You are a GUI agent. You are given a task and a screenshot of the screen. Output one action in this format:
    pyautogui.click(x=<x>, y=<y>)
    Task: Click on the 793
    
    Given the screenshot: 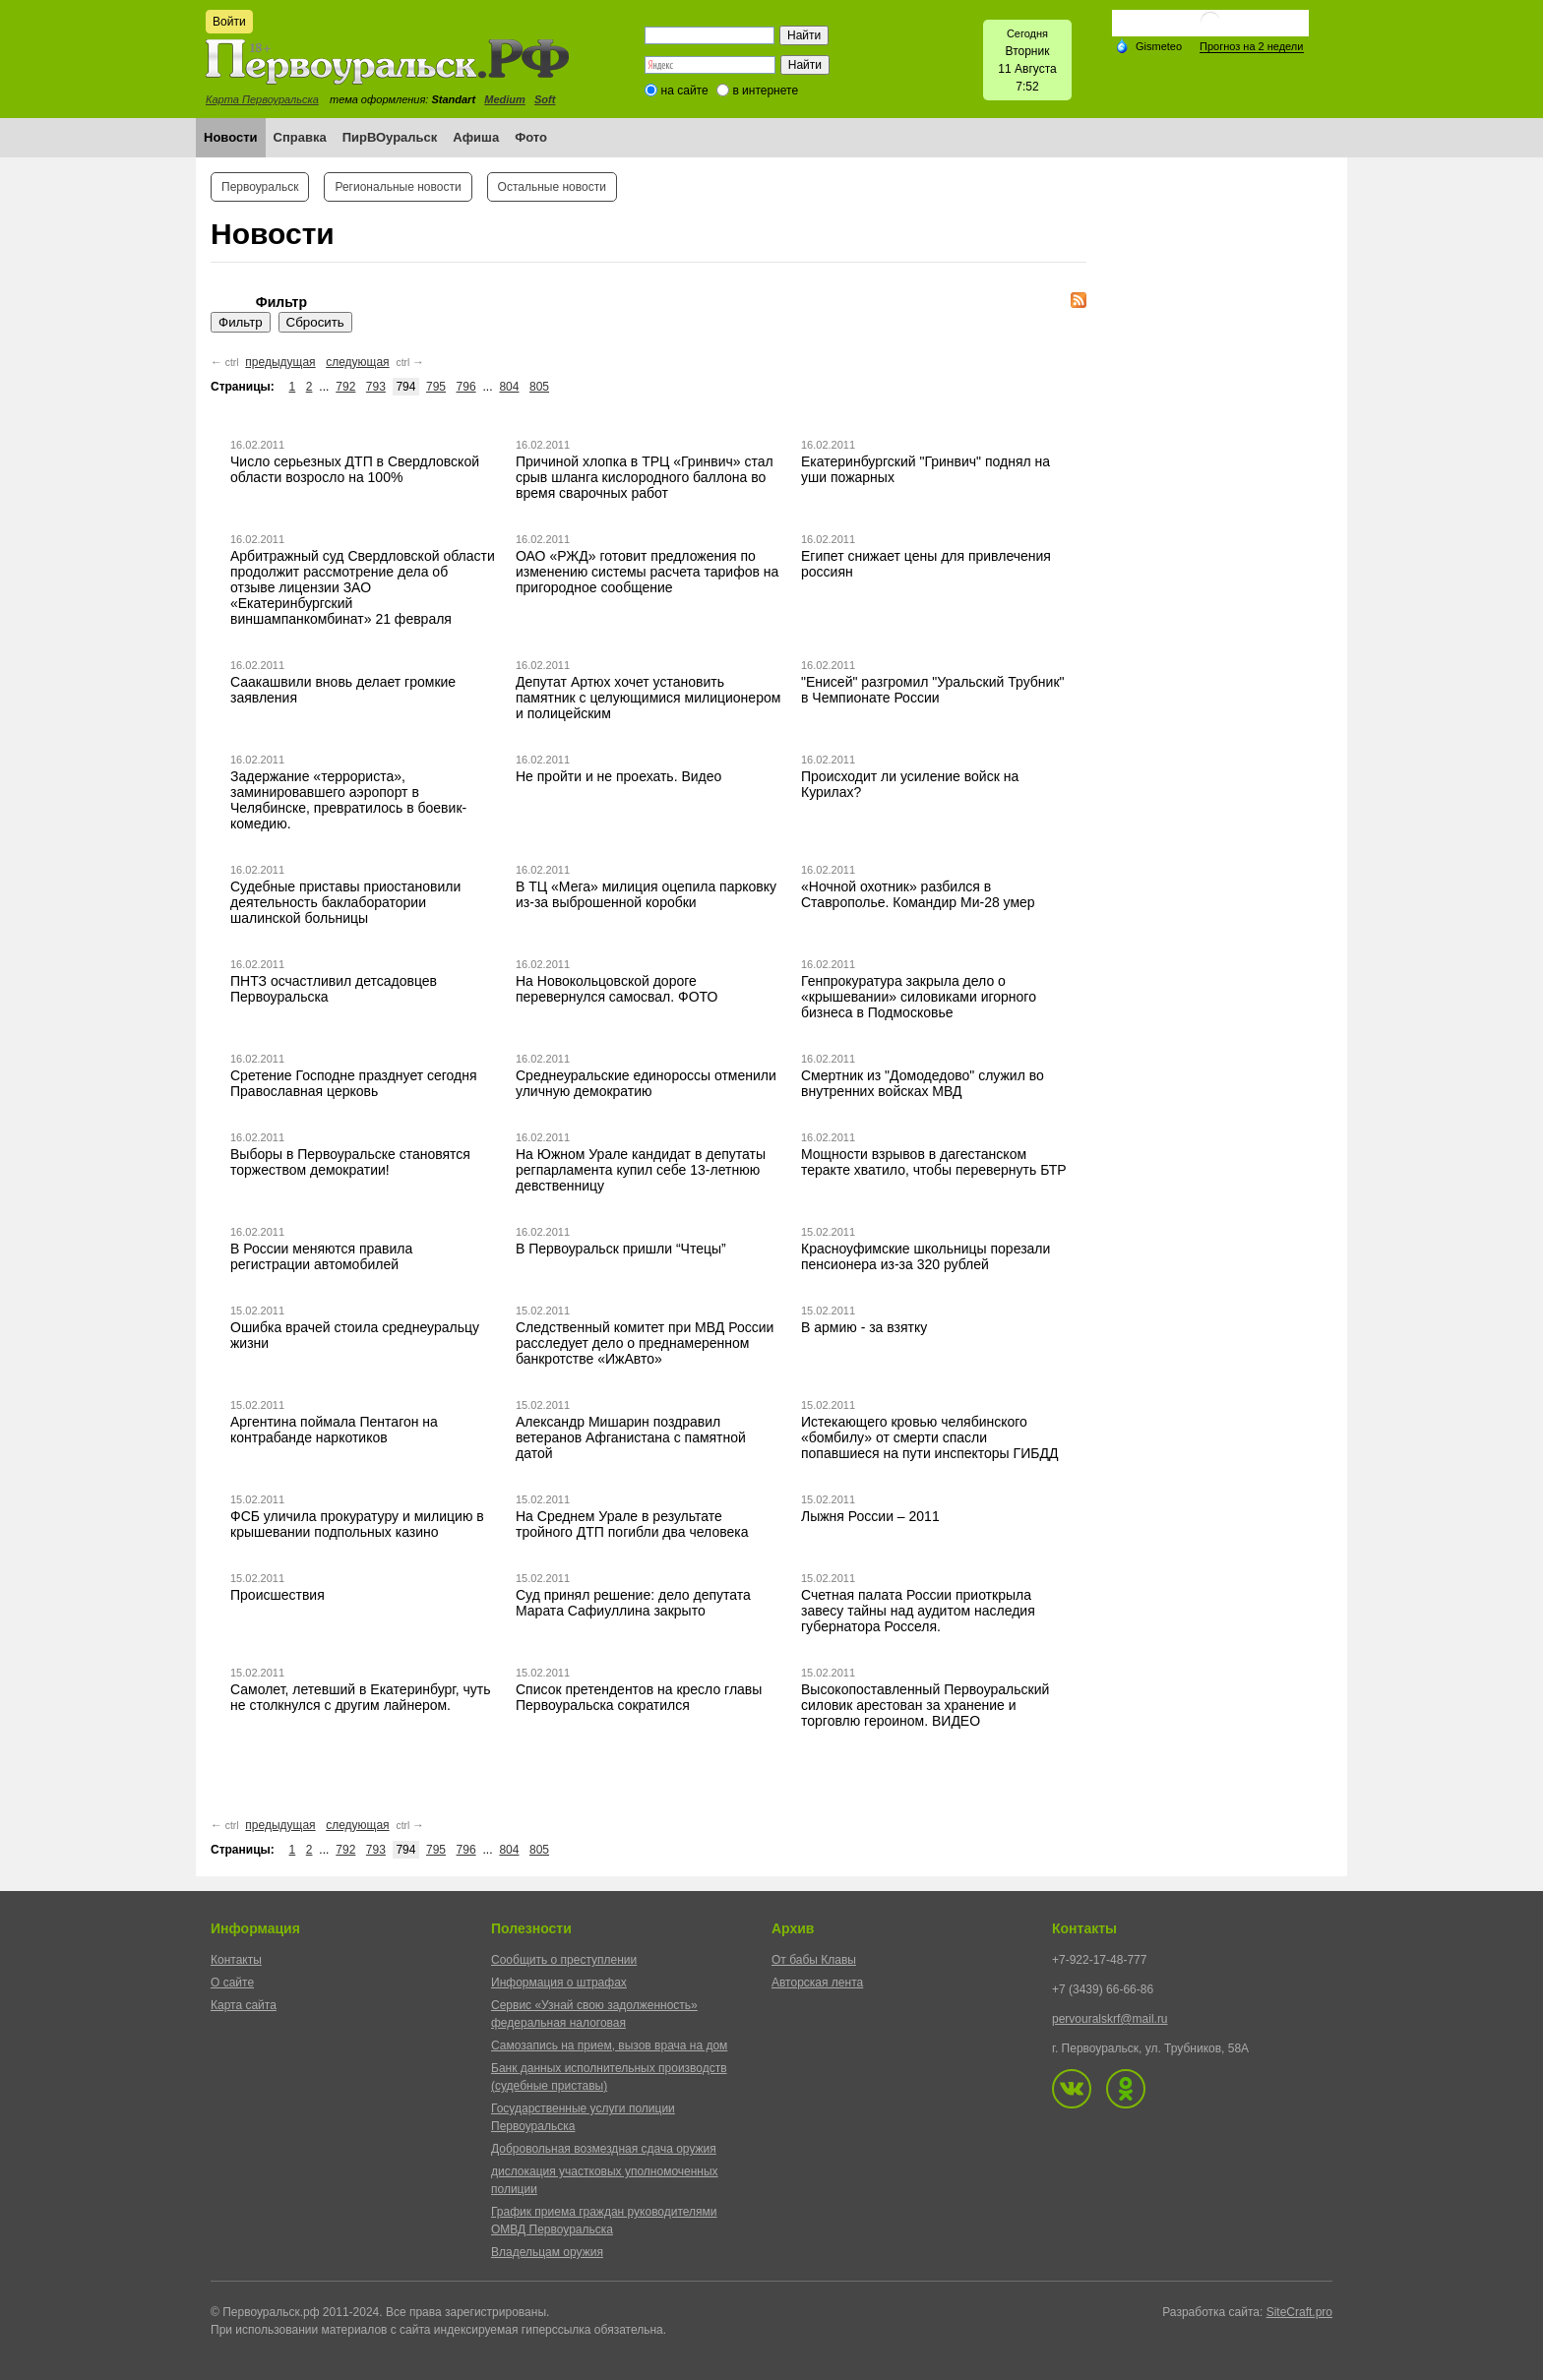 What is the action you would take?
    pyautogui.click(x=376, y=387)
    